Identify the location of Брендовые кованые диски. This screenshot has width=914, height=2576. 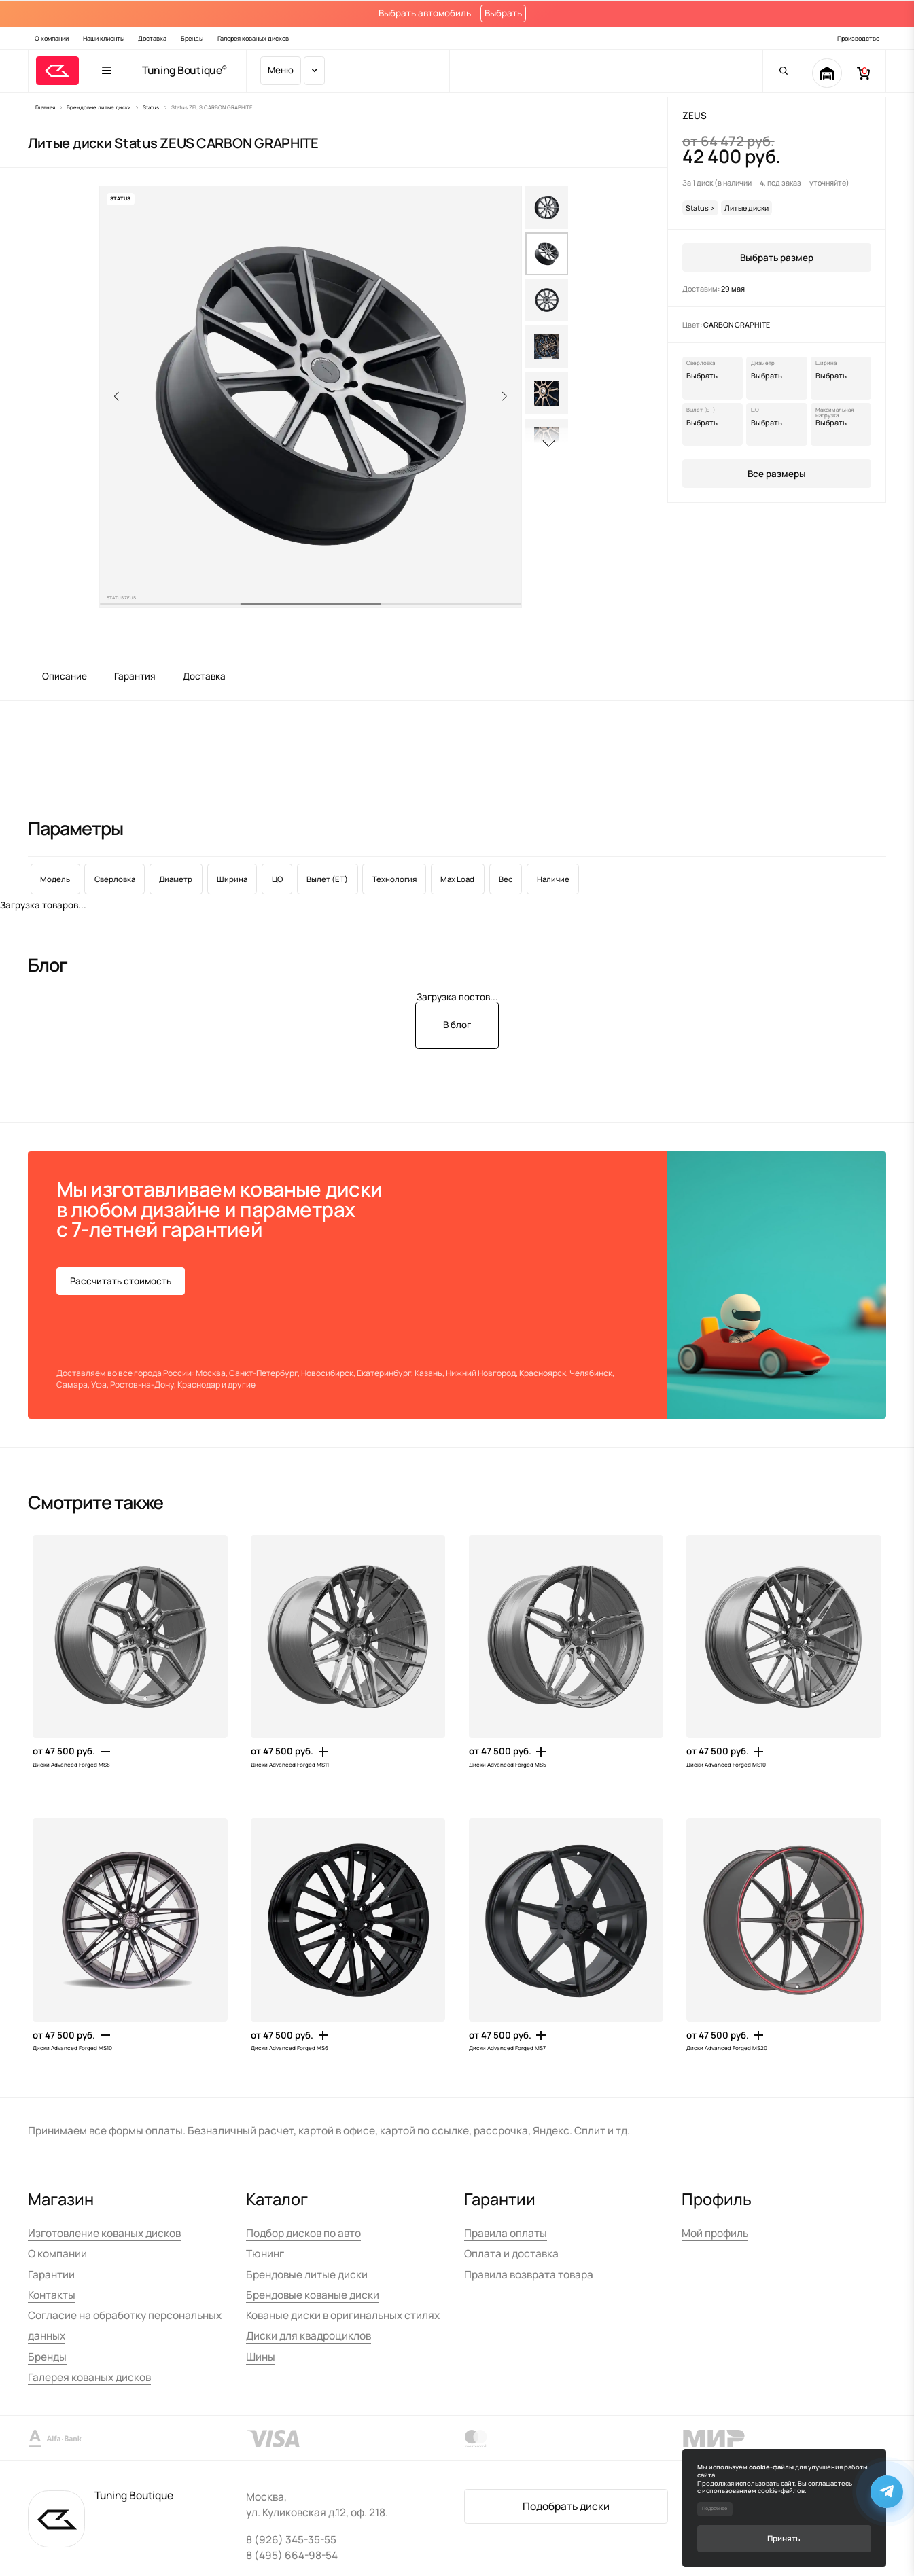
(312, 2295).